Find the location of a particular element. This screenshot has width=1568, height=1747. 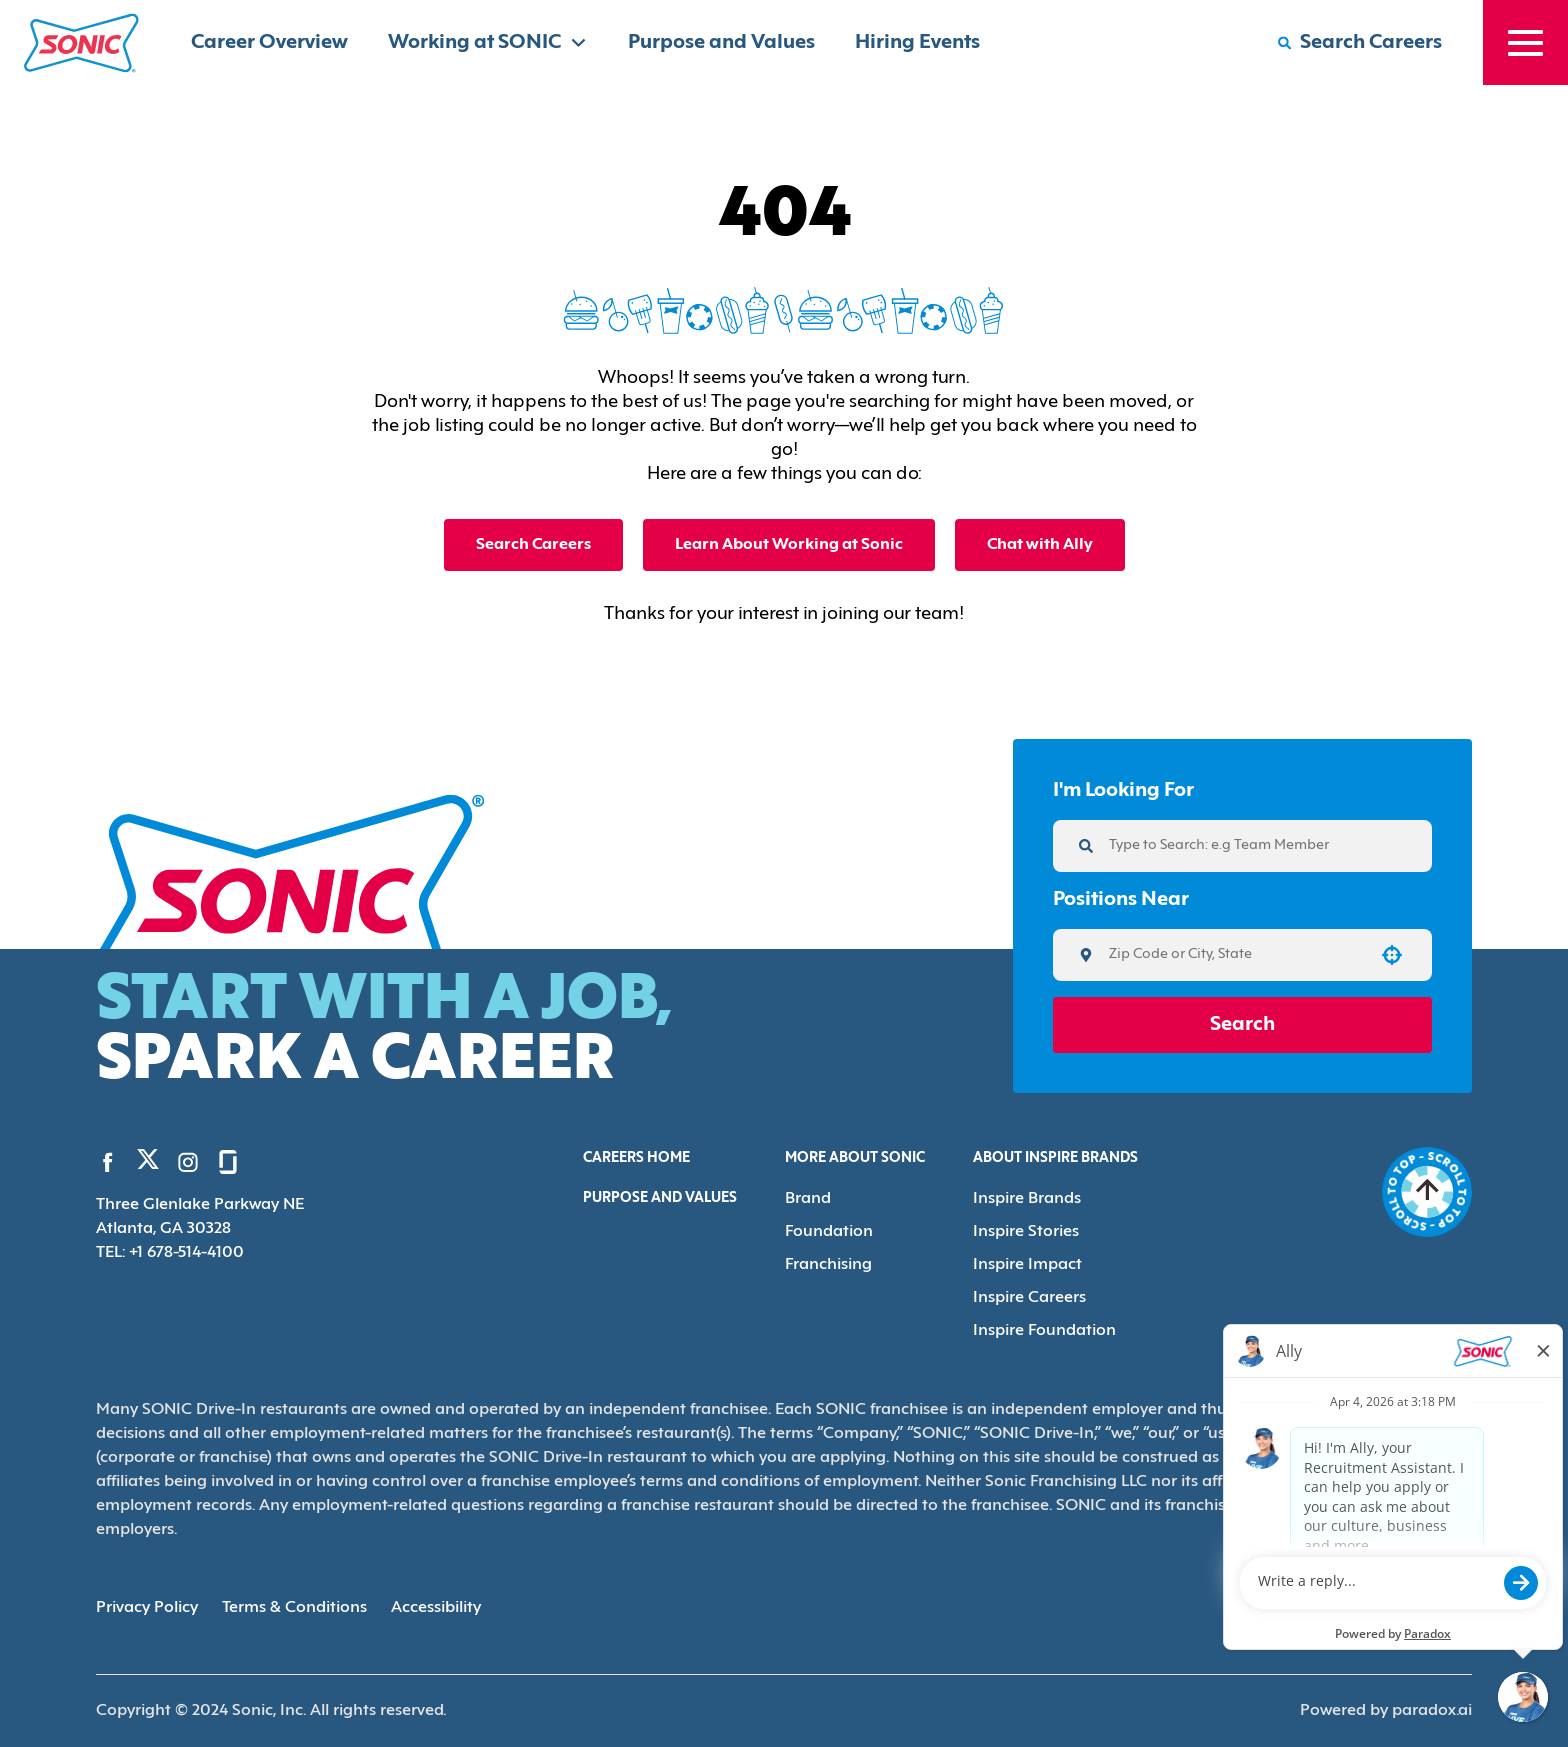

Franchising [Go to Franchising (Opens in new tab)] is located at coordinates (828, 1265).